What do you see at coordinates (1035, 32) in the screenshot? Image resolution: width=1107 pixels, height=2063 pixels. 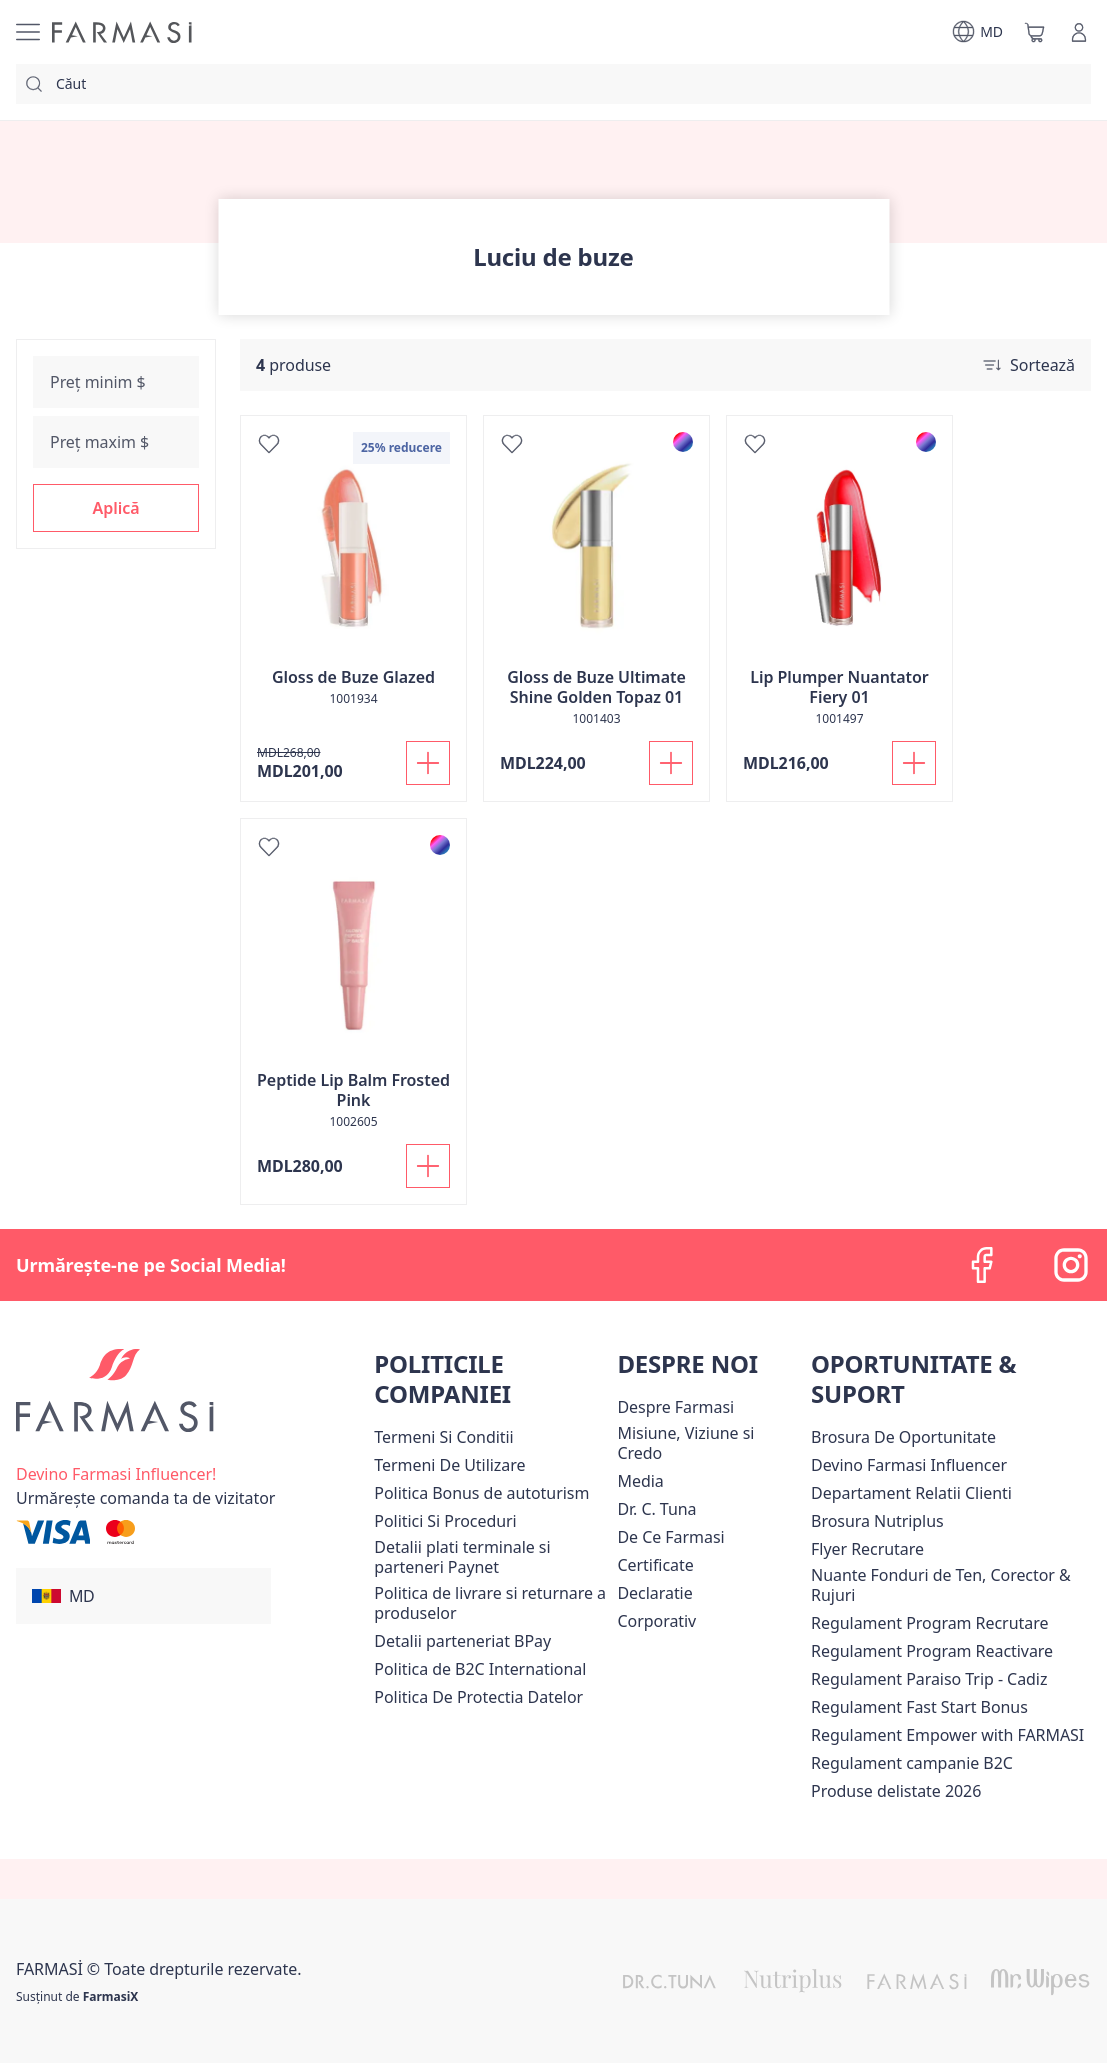 I see `[/farmasi/basket]` at bounding box center [1035, 32].